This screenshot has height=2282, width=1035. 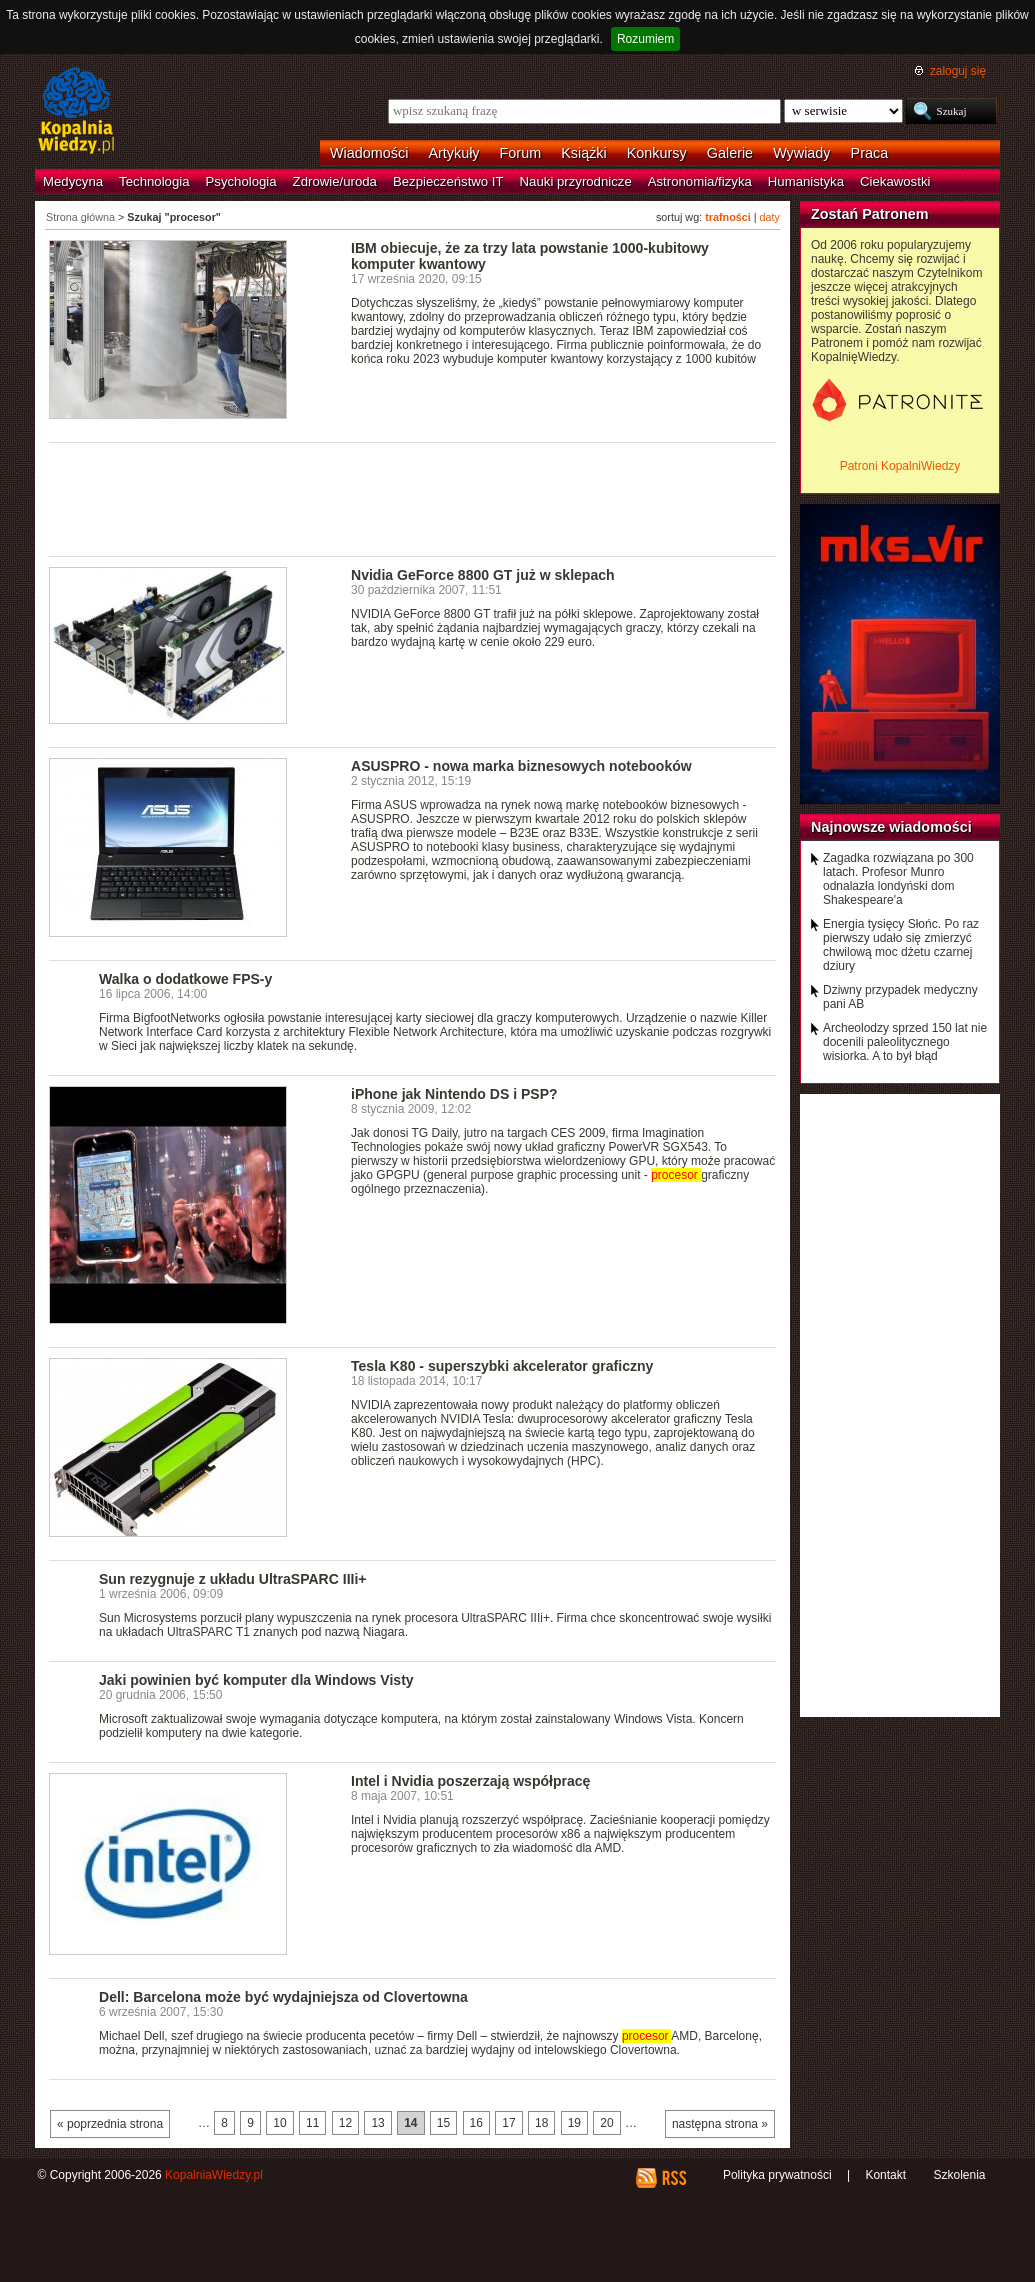 What do you see at coordinates (891, 827) in the screenshot?
I see `Najnowsze wiadomości` at bounding box center [891, 827].